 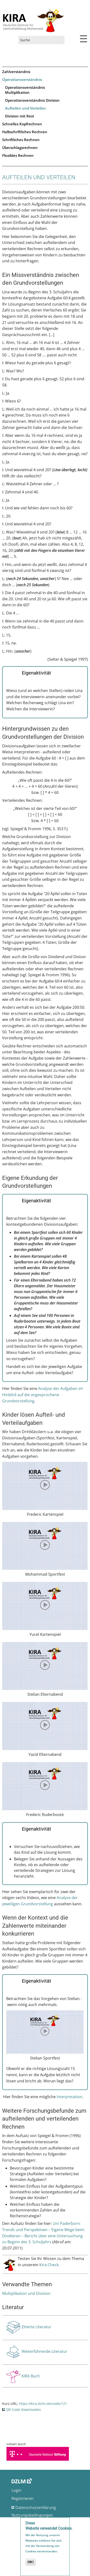 What do you see at coordinates (32, 100) in the screenshot?
I see `Operationsverständnis Division` at bounding box center [32, 100].